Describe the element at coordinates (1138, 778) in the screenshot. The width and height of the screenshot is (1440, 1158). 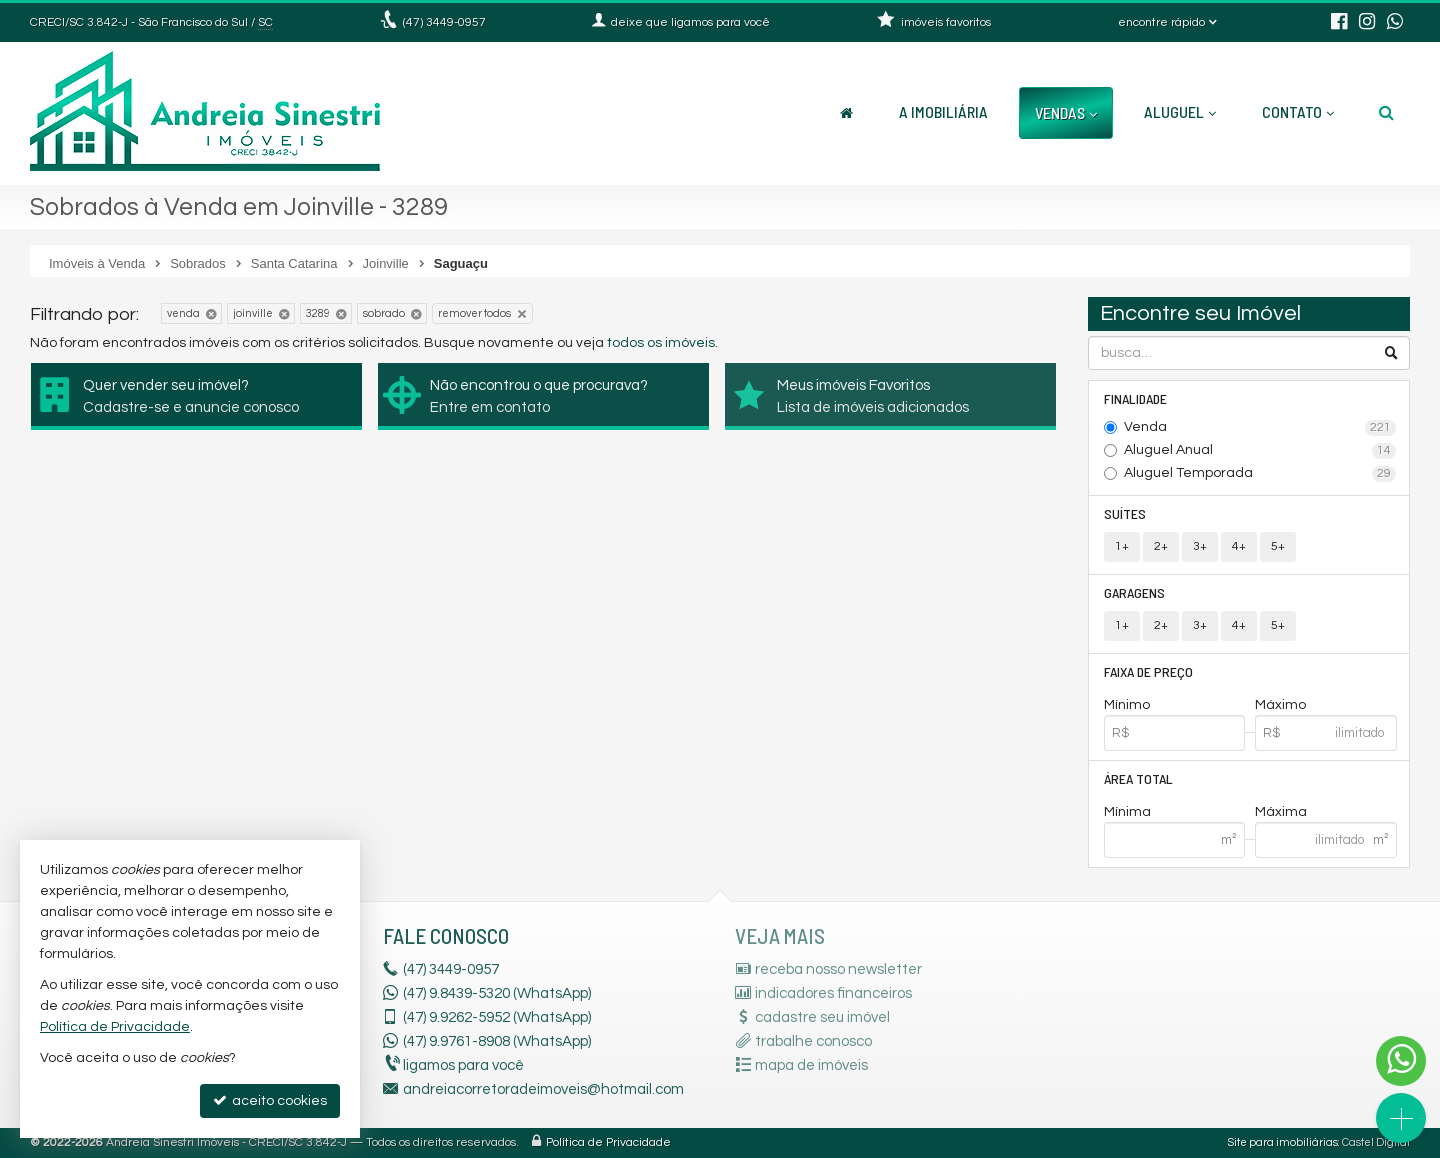
I see `Área Total` at that location.